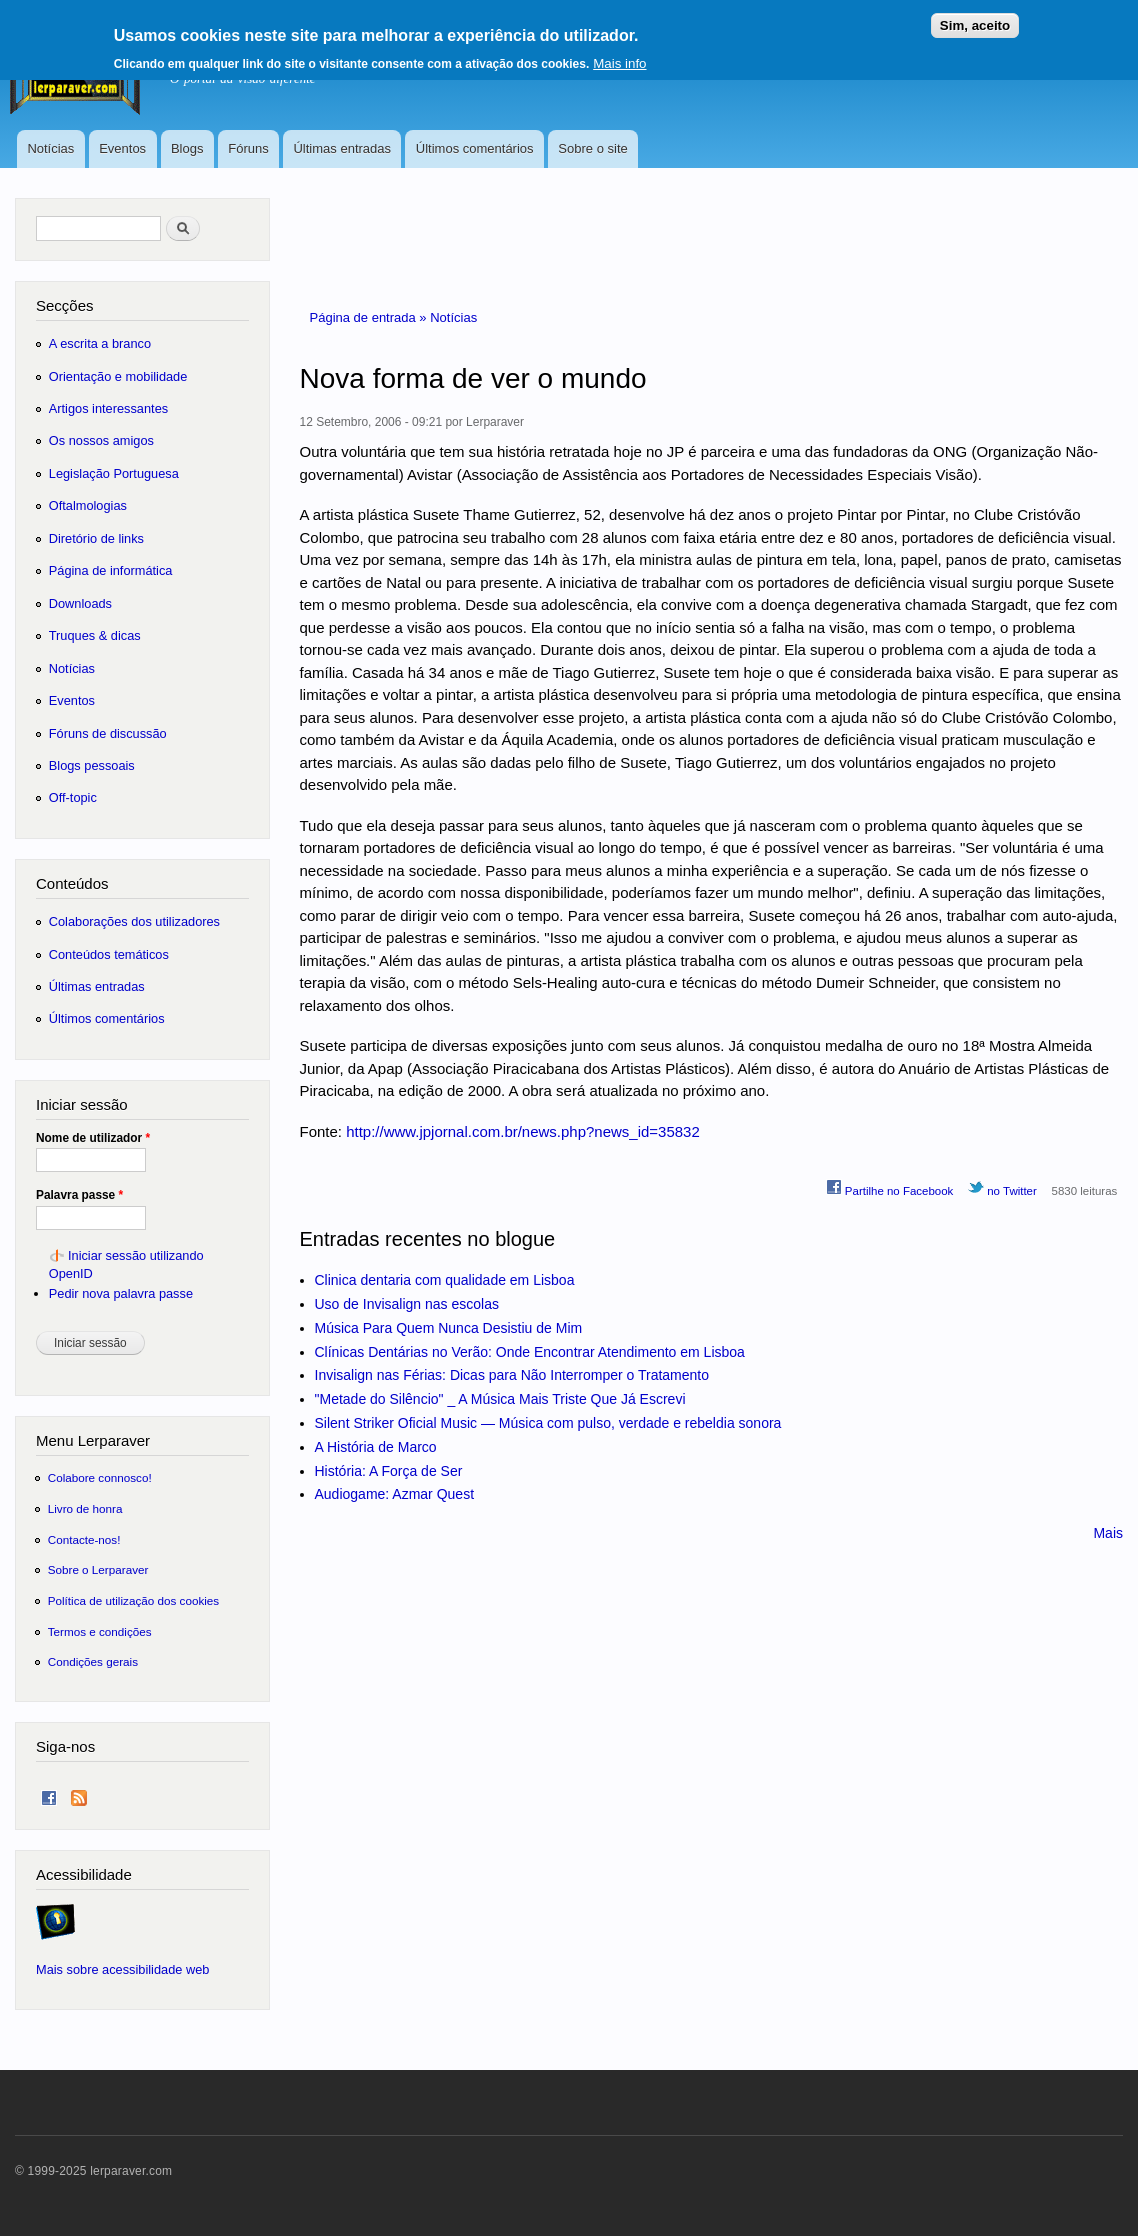 The image size is (1138, 2236). Describe the element at coordinates (512, 1375) in the screenshot. I see `Invisalign nas Férias: Dicas para Não Interromper o Tratamento` at that location.